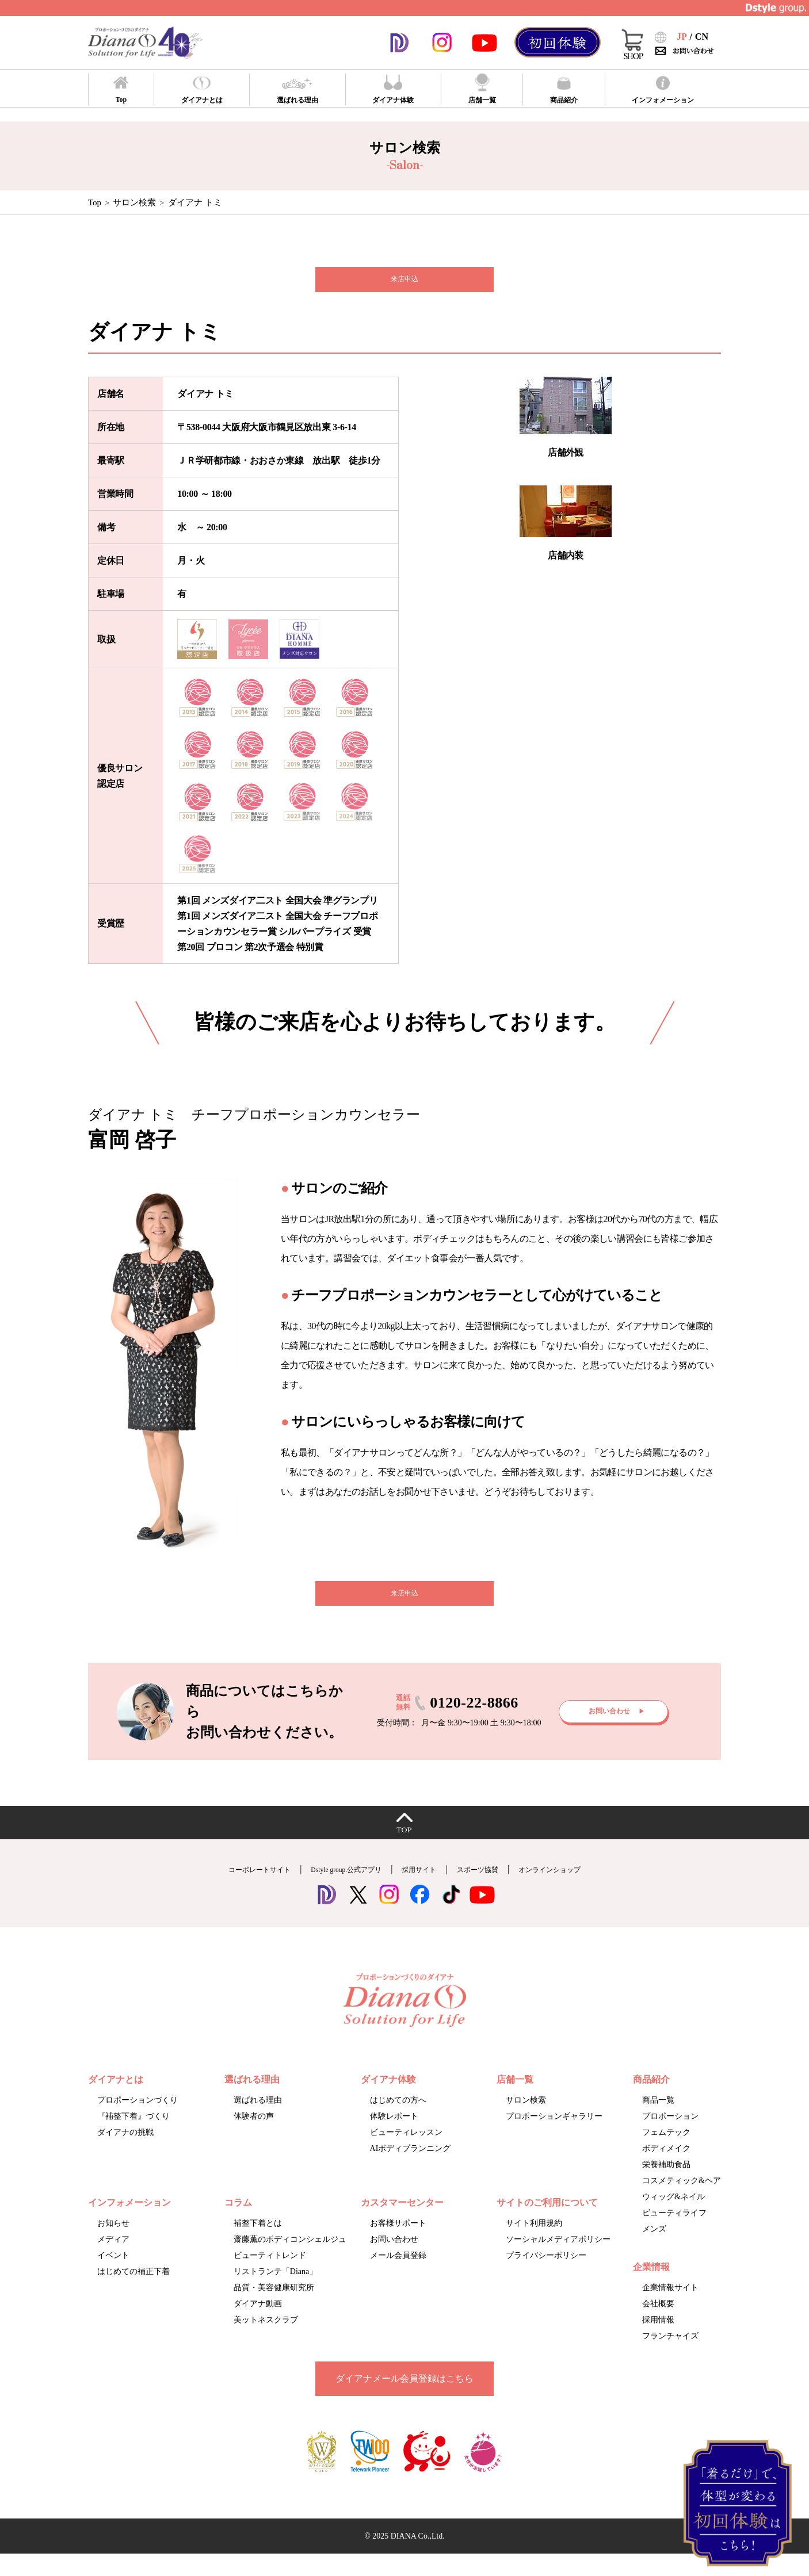 This screenshot has height=2576, width=809. What do you see at coordinates (670, 2135) in the screenshot?
I see `プロポーション` at bounding box center [670, 2135].